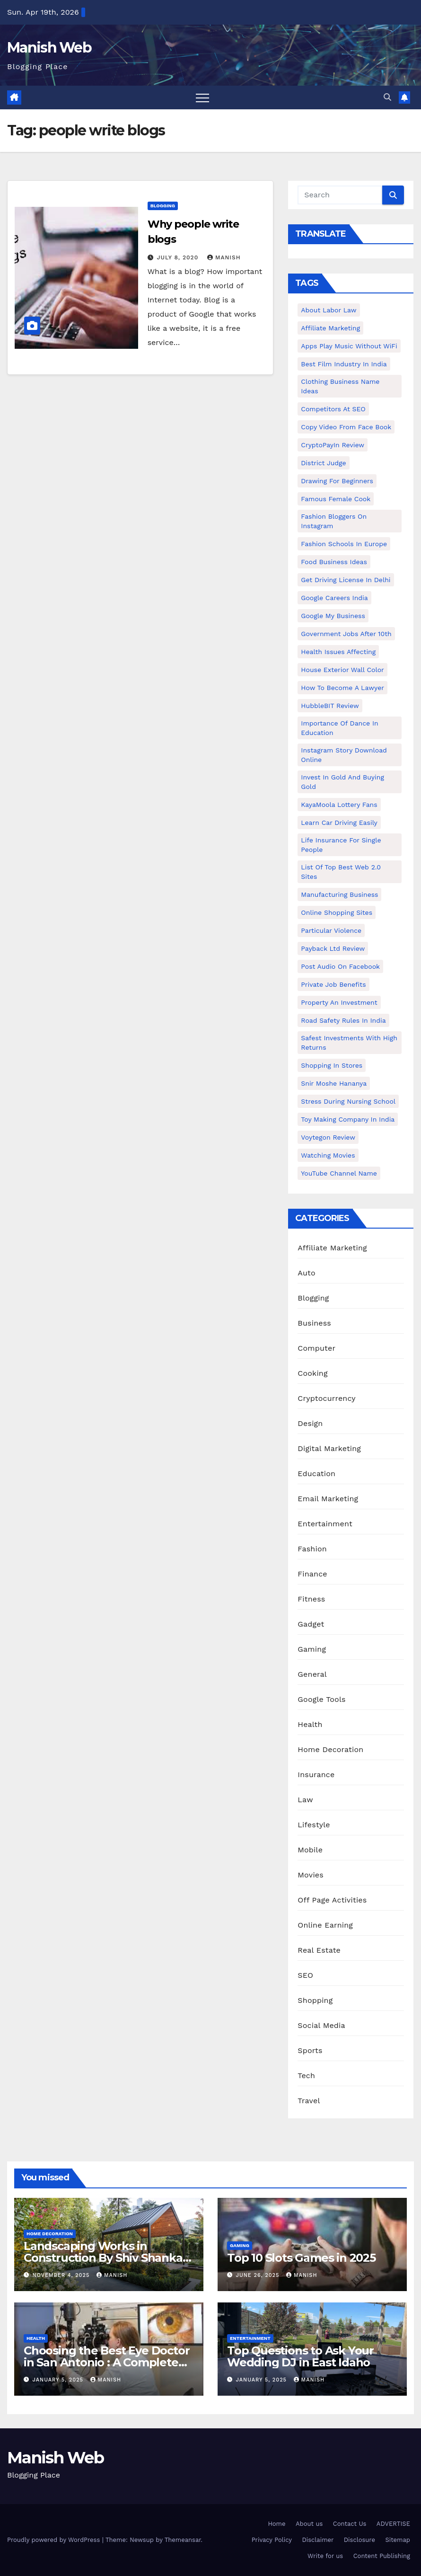 This screenshot has height=2576, width=421. Describe the element at coordinates (345, 580) in the screenshot. I see `Get Driving License in Delhi [Get Driving License in Delhi (1 item)]` at that location.